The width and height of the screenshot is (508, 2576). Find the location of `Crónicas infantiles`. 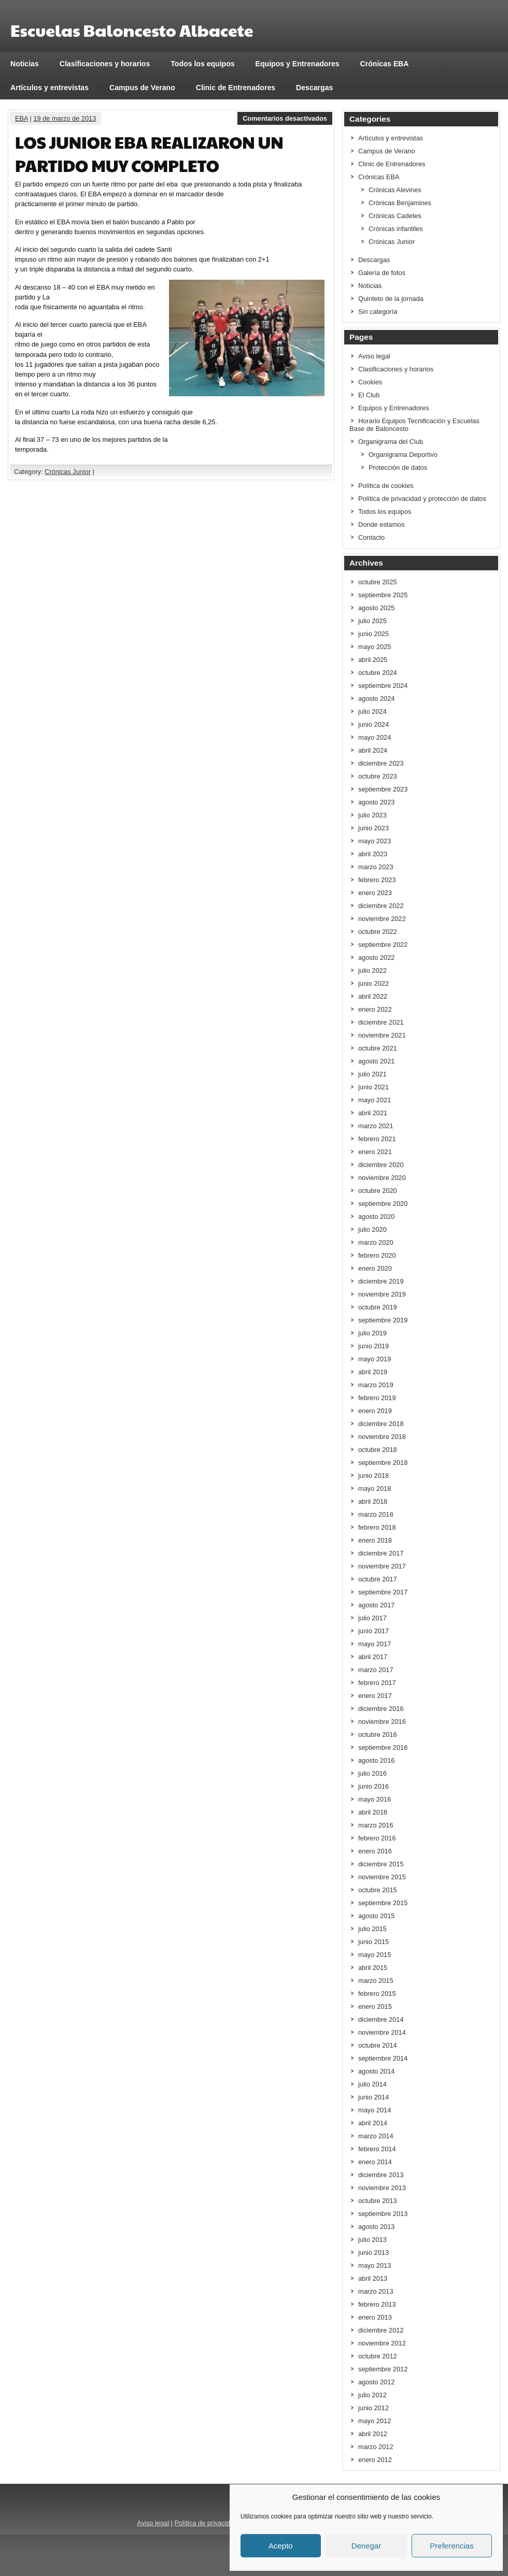

Crónicas infantiles is located at coordinates (396, 229).